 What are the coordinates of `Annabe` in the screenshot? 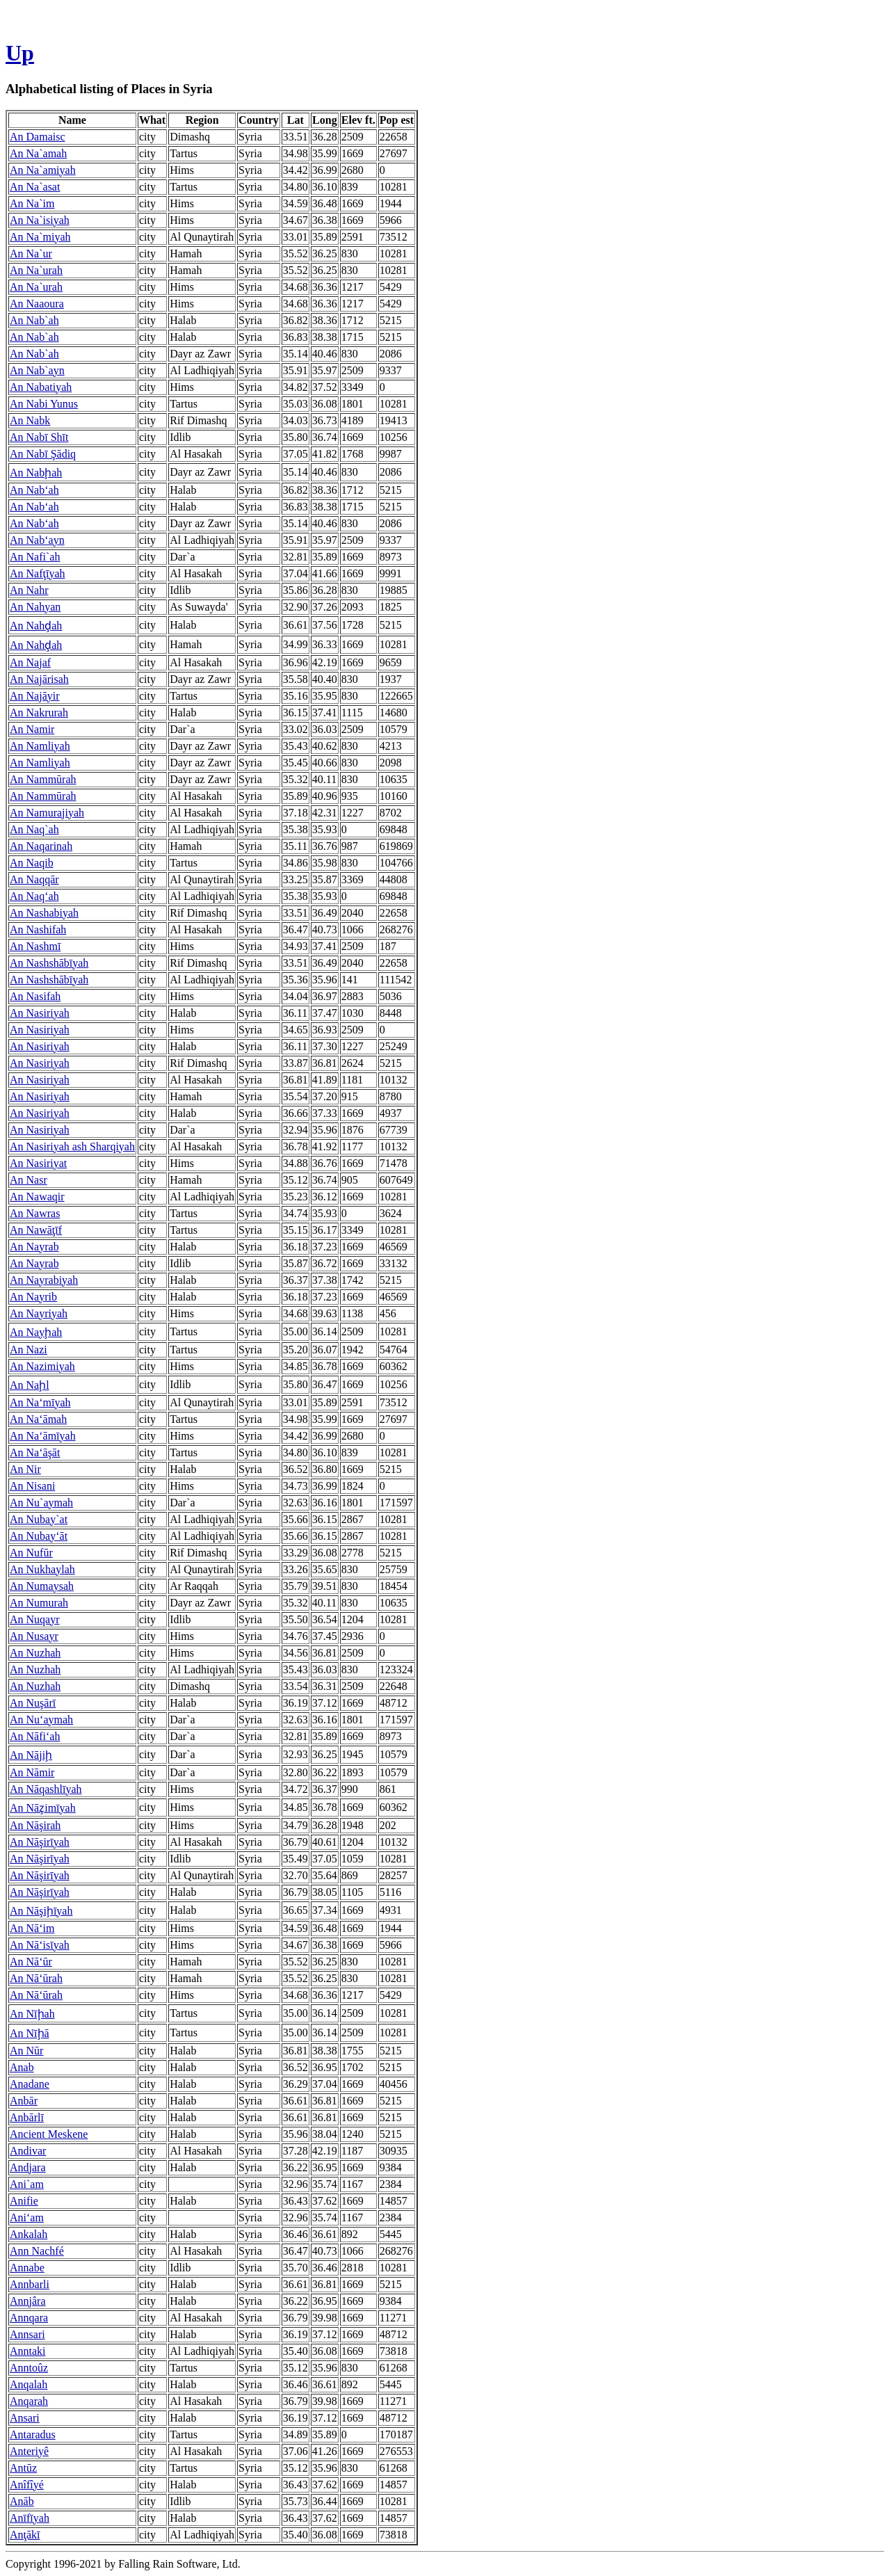 It's located at (27, 2267).